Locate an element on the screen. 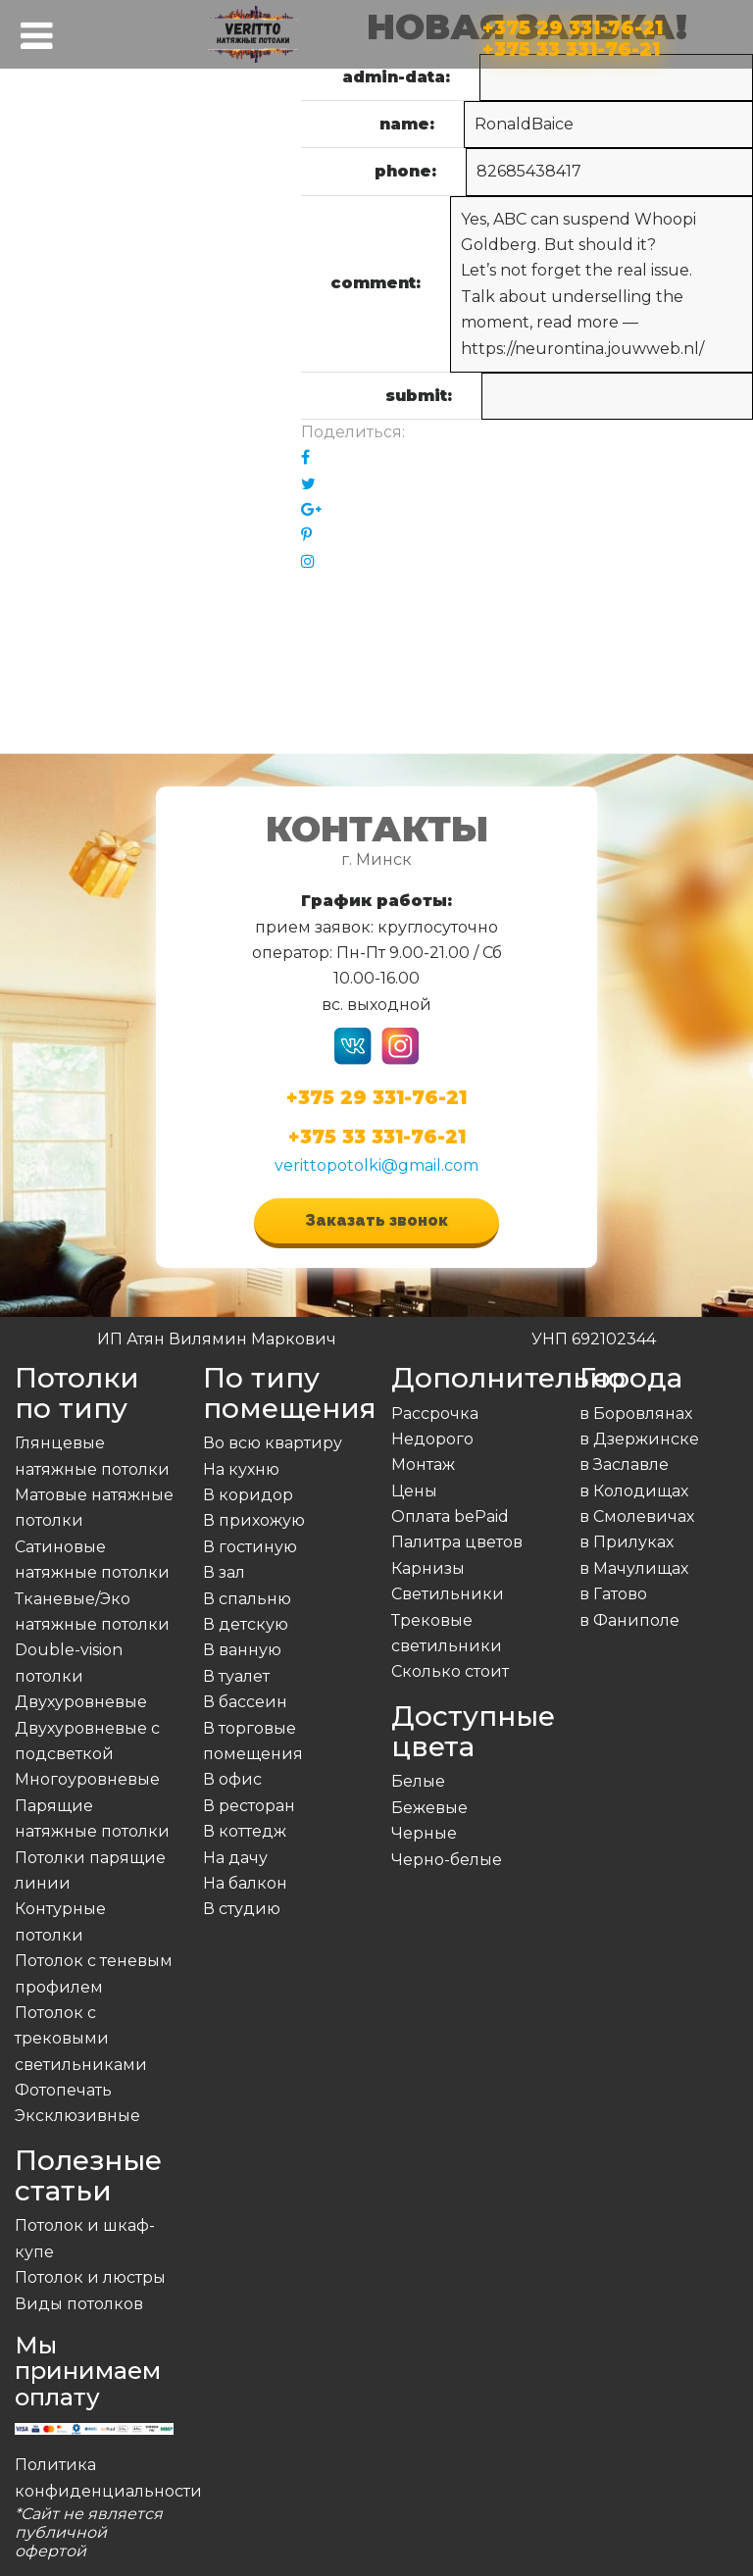 Image resolution: width=753 pixels, height=2576 pixels. Оплата bePaid is located at coordinates (450, 1516).